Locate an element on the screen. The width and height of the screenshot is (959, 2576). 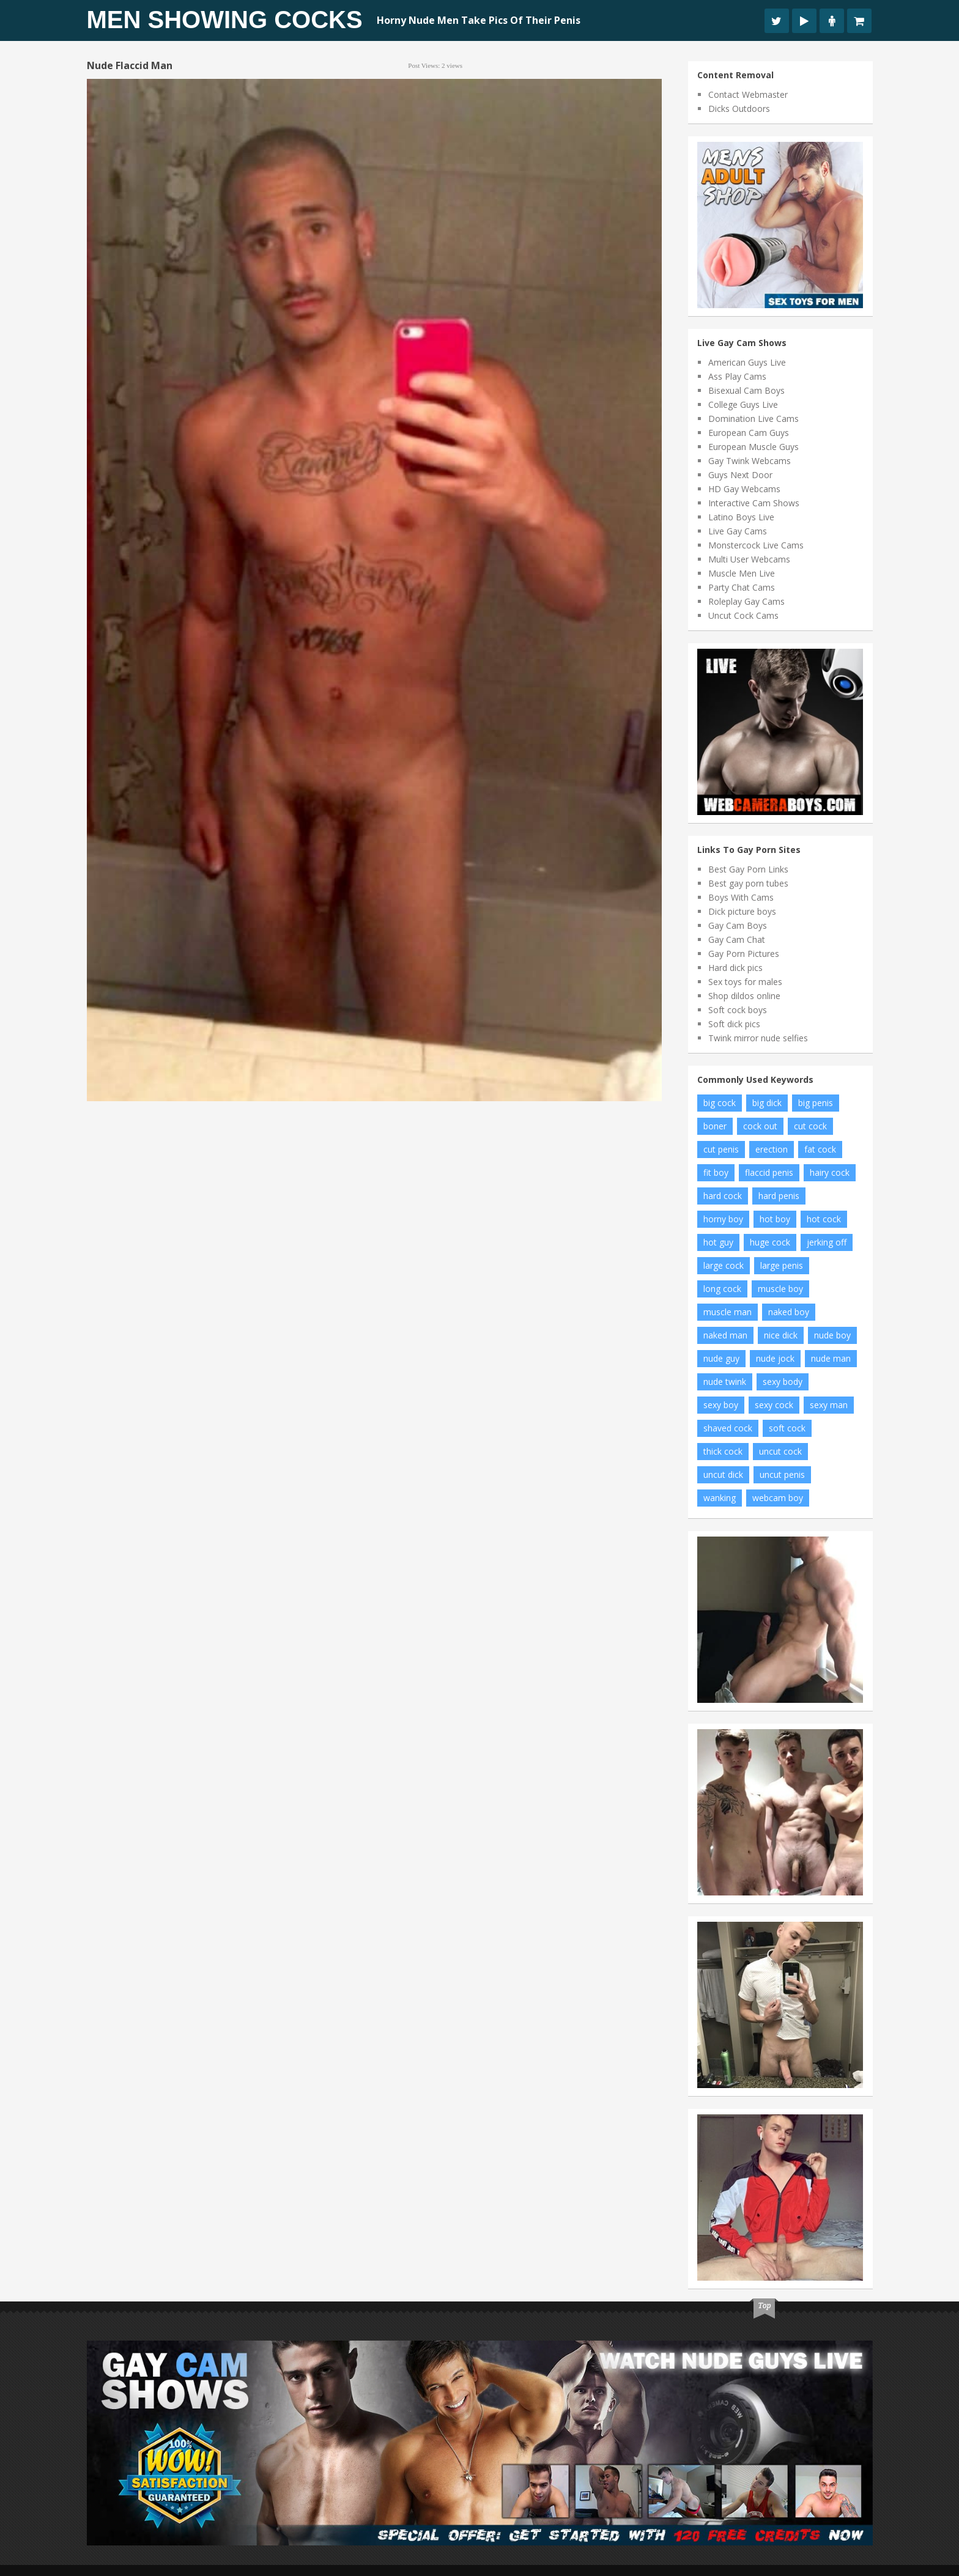
nude twink [nude twink (8 items)] is located at coordinates (724, 1381).